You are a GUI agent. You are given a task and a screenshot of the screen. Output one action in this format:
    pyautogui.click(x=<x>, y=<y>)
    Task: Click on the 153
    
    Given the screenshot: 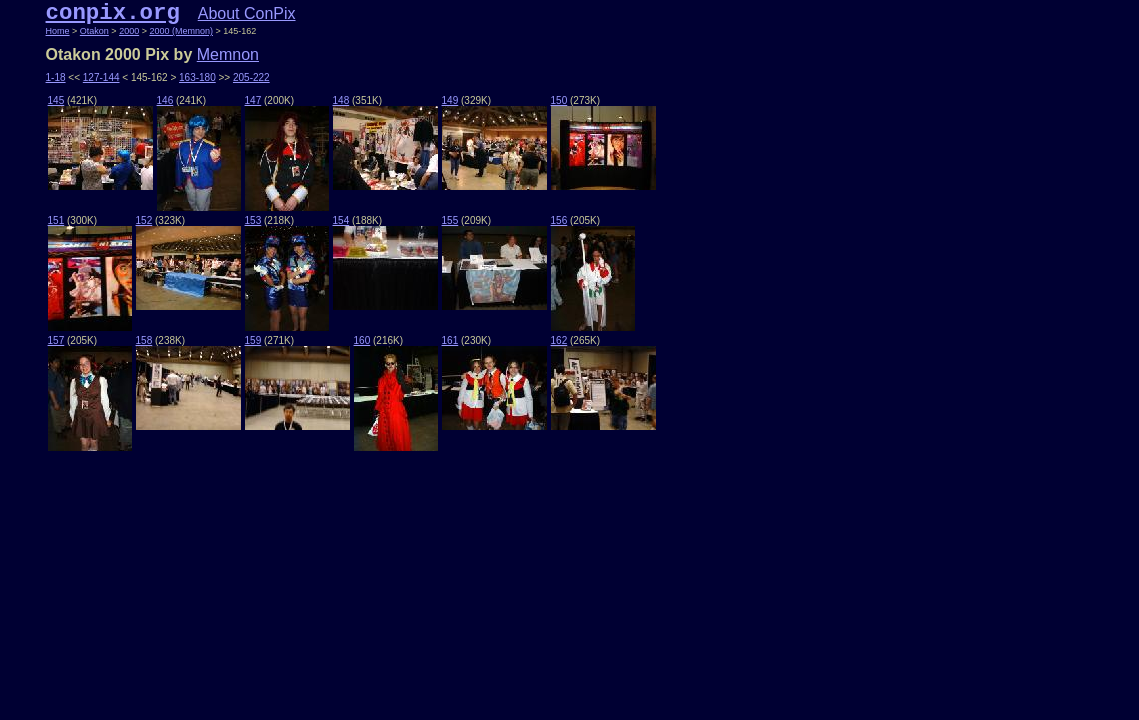 What is the action you would take?
    pyautogui.click(x=253, y=220)
    